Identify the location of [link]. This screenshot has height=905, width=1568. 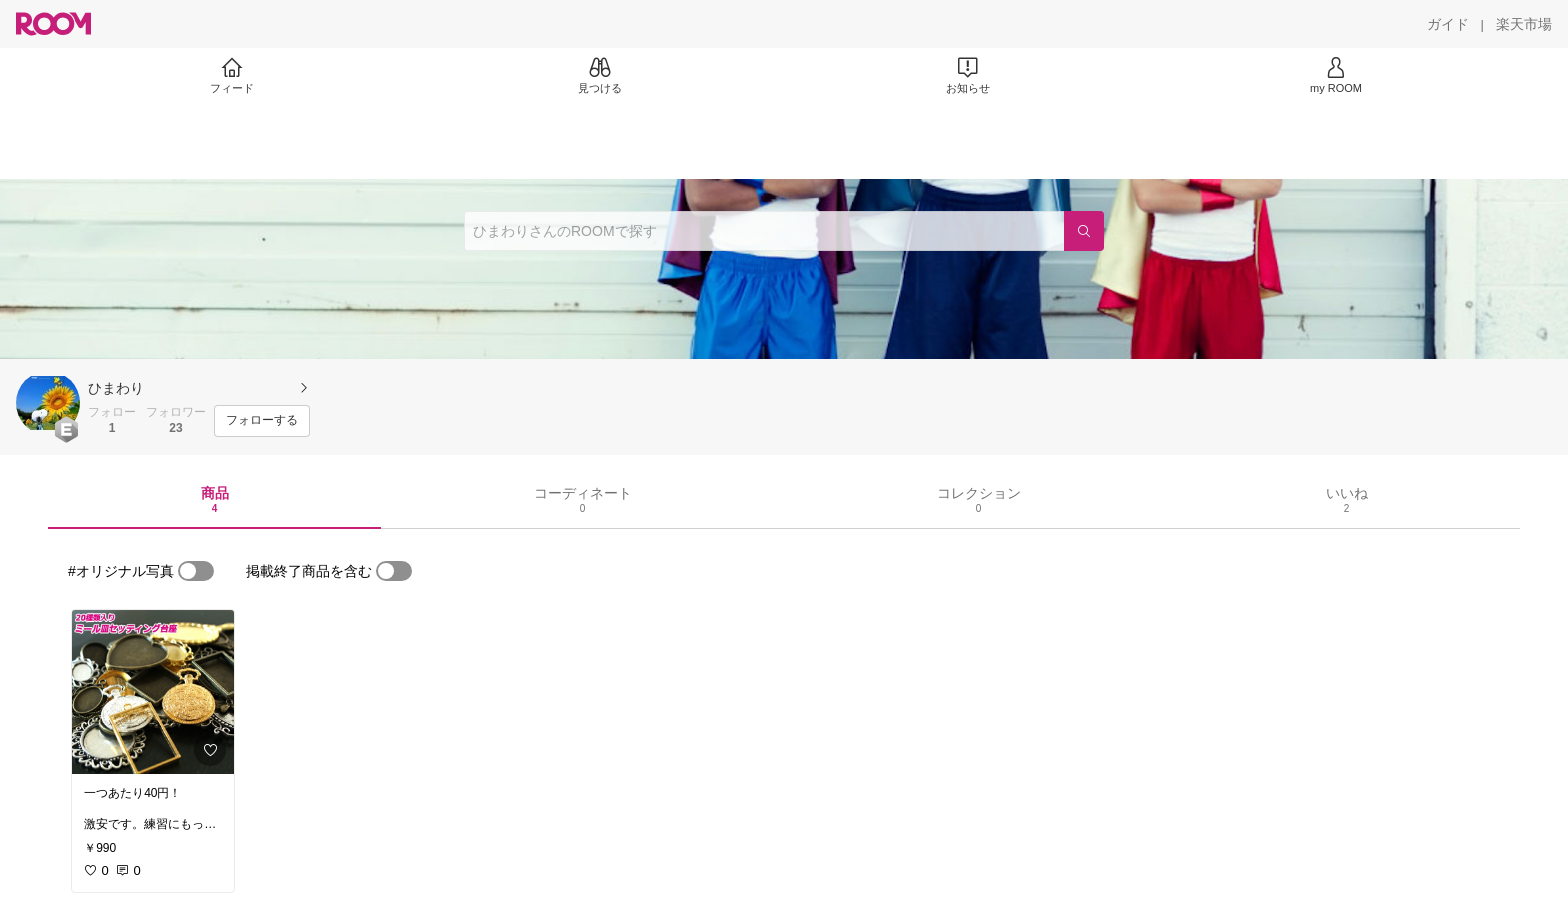
(153, 692).